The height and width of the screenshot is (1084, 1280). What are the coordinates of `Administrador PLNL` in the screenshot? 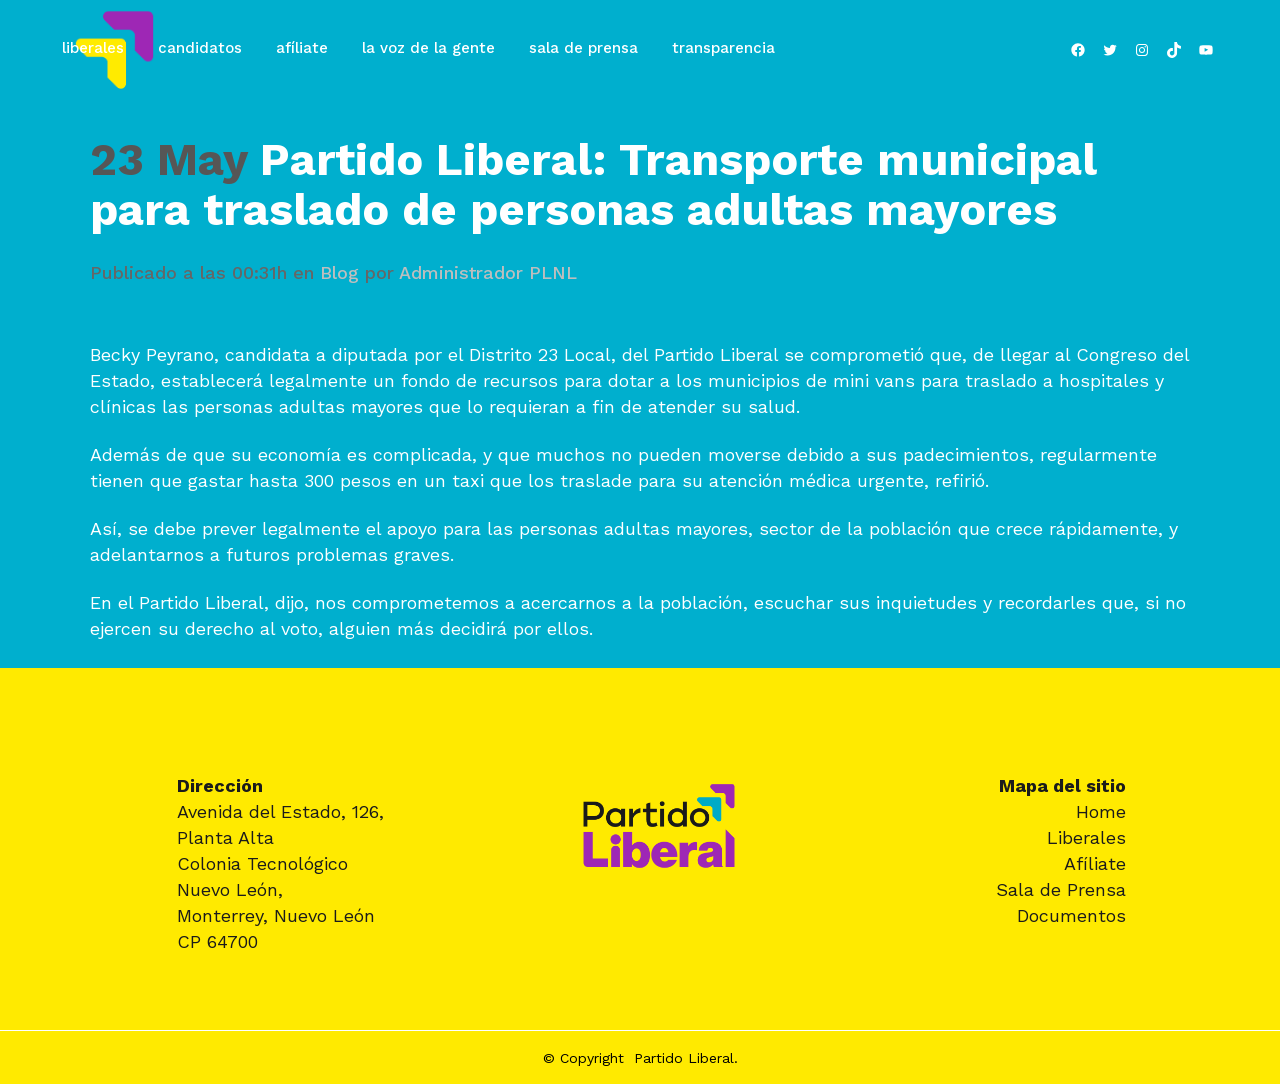 It's located at (488, 272).